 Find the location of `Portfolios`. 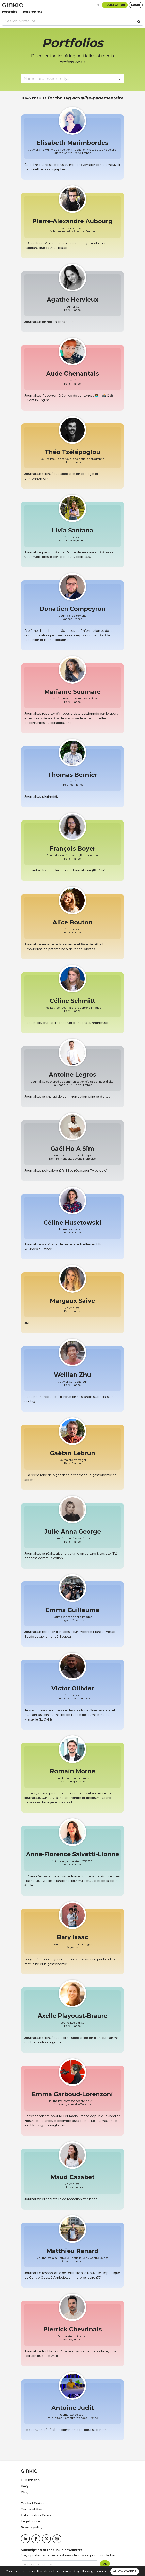

Portfolios is located at coordinates (9, 11).